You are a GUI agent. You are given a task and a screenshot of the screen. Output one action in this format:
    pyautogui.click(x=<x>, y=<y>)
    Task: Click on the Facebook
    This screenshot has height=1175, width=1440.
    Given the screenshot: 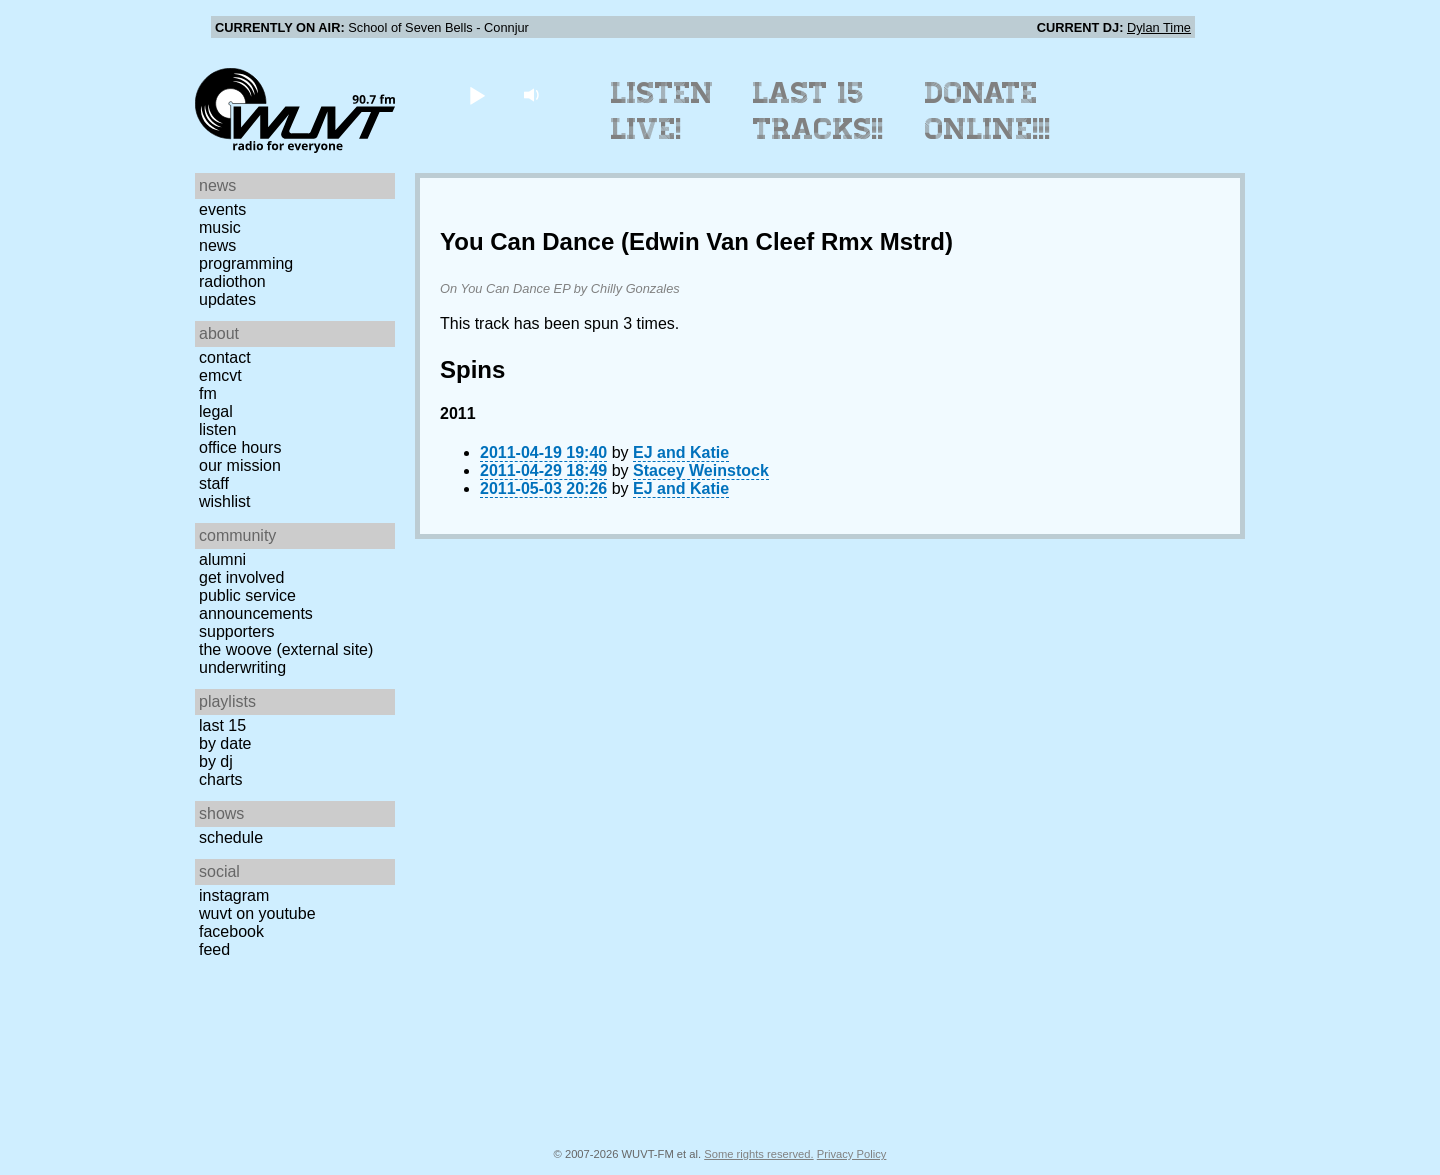 What is the action you would take?
    pyautogui.click(x=231, y=931)
    